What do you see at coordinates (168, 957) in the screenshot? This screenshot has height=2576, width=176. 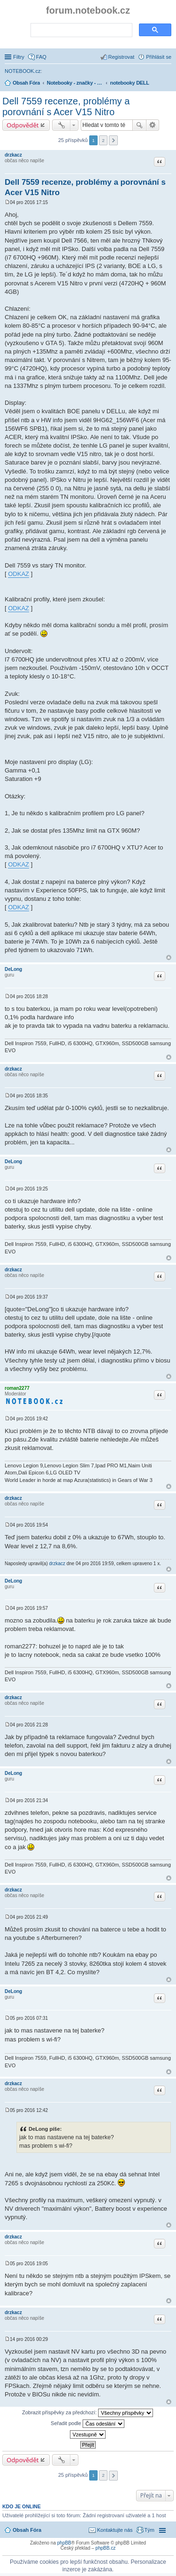 I see `Nahoru` at bounding box center [168, 957].